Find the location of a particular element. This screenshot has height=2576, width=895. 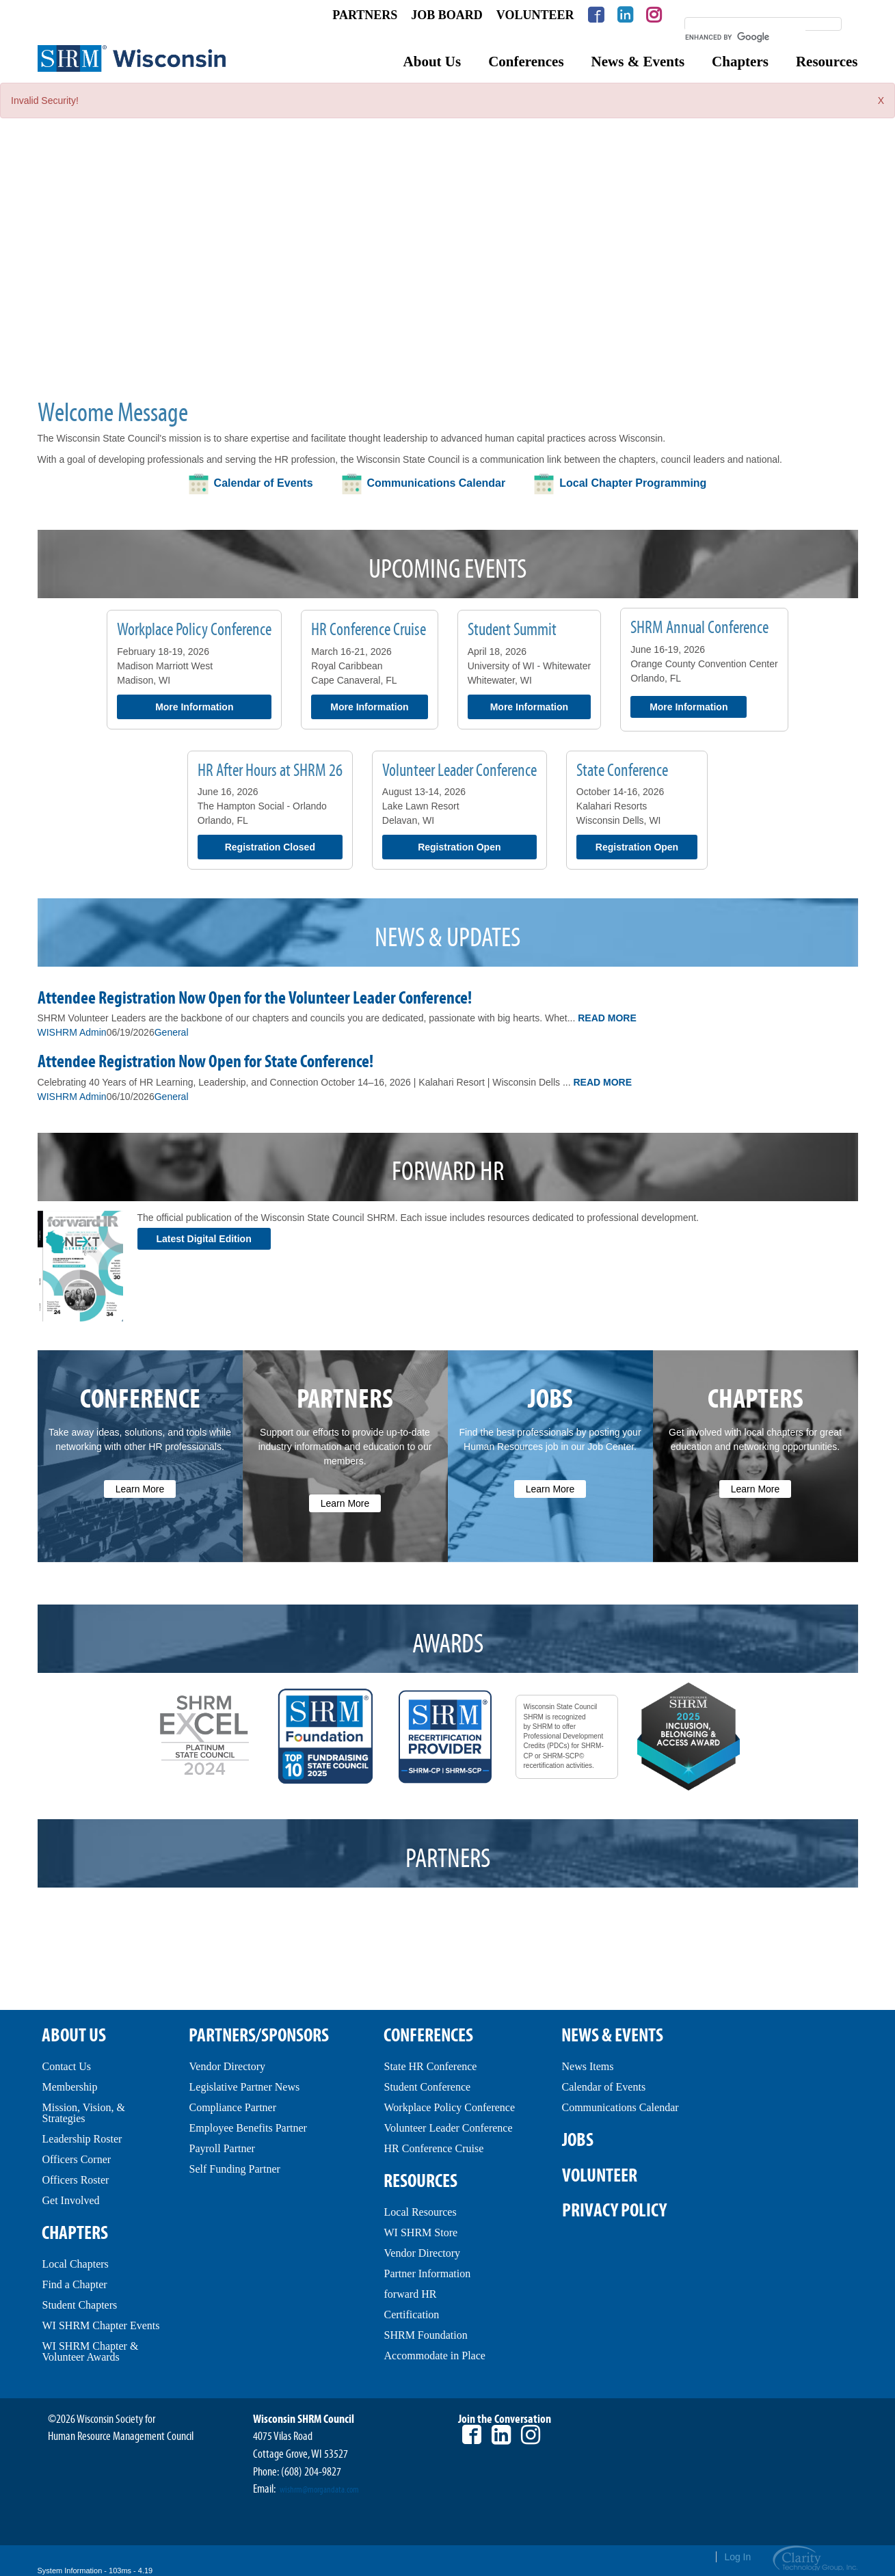

Registration Closed is located at coordinates (270, 847).